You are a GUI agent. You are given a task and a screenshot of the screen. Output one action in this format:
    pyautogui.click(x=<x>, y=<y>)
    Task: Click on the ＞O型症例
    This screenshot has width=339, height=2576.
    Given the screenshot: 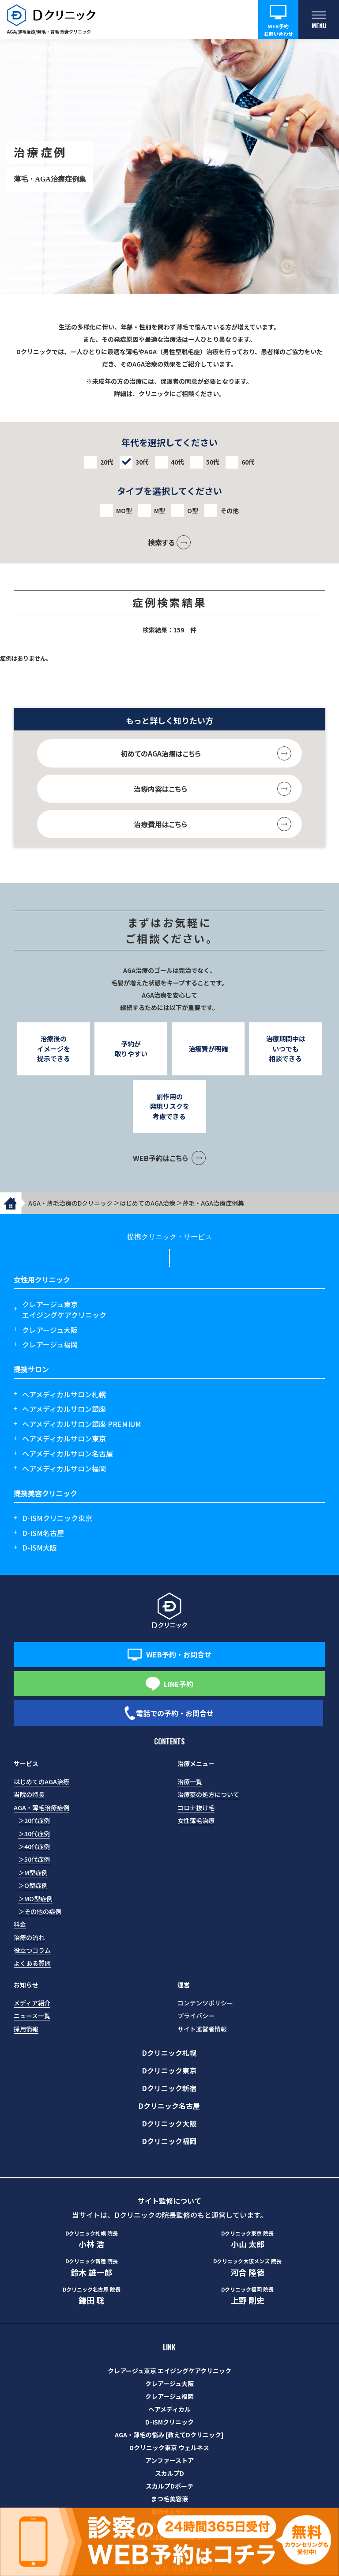 What is the action you would take?
    pyautogui.click(x=33, y=1885)
    